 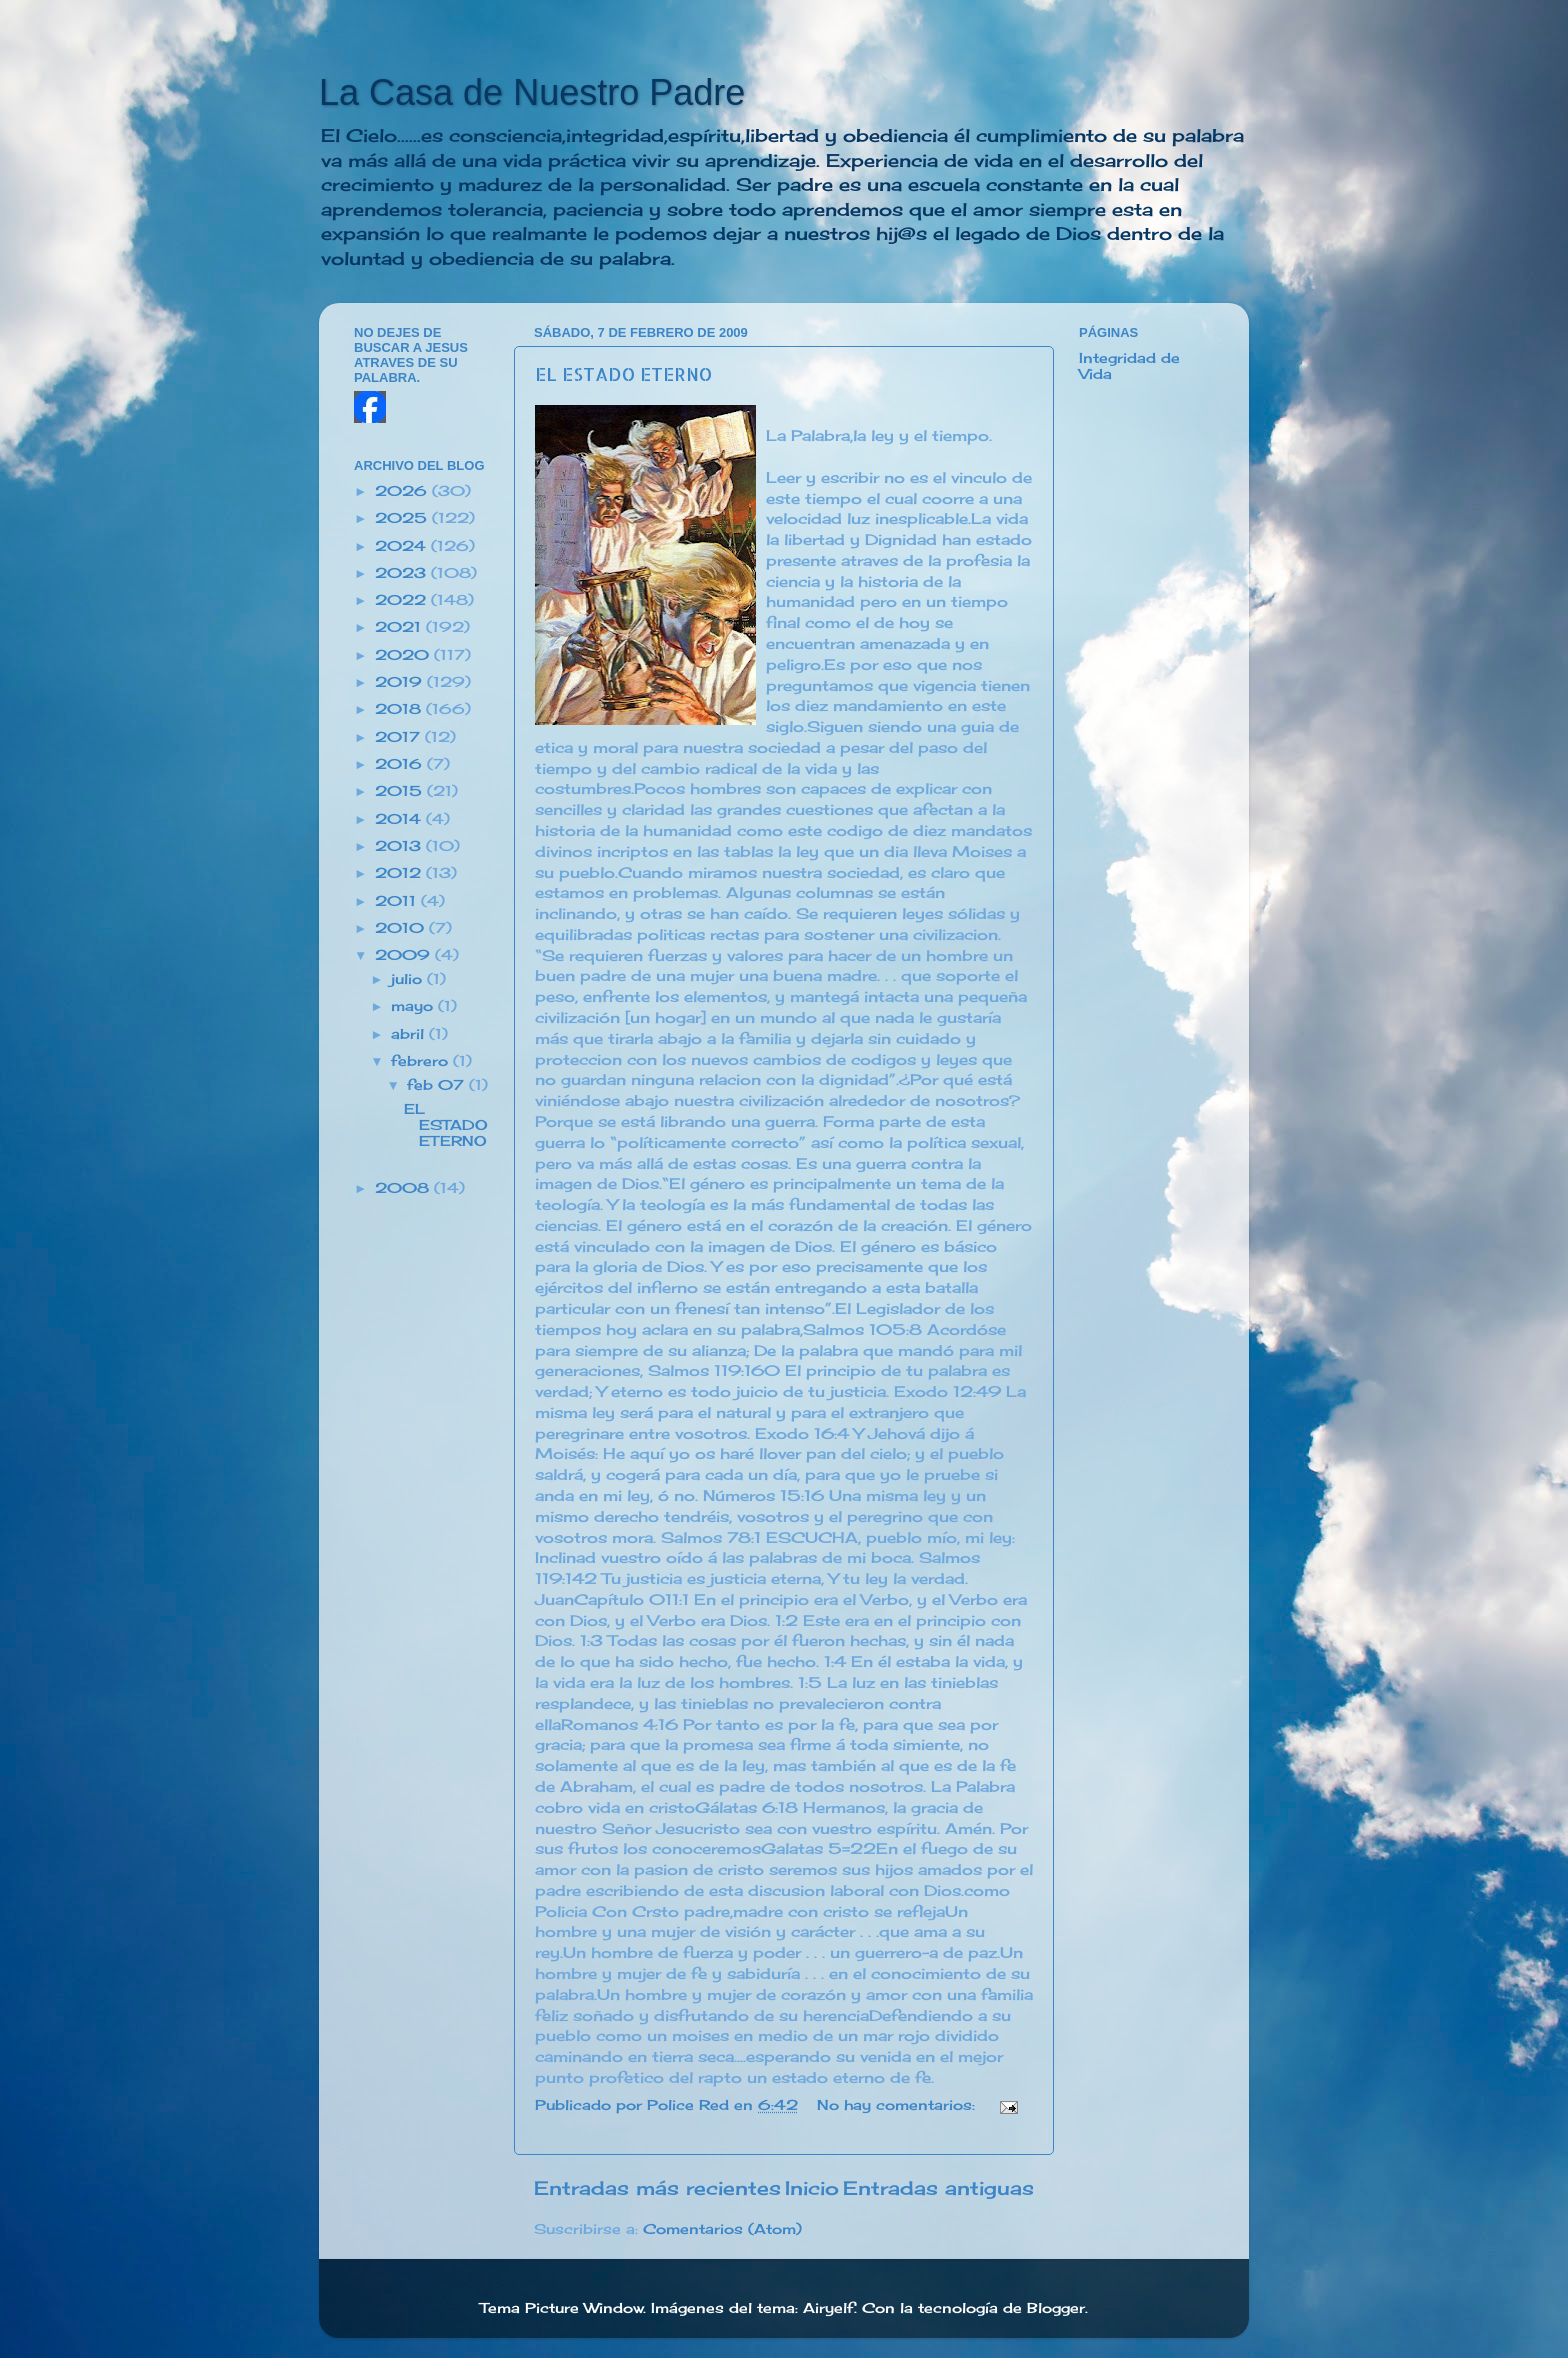 I want to click on La Casa de Nuestro Padre, so click(x=532, y=92).